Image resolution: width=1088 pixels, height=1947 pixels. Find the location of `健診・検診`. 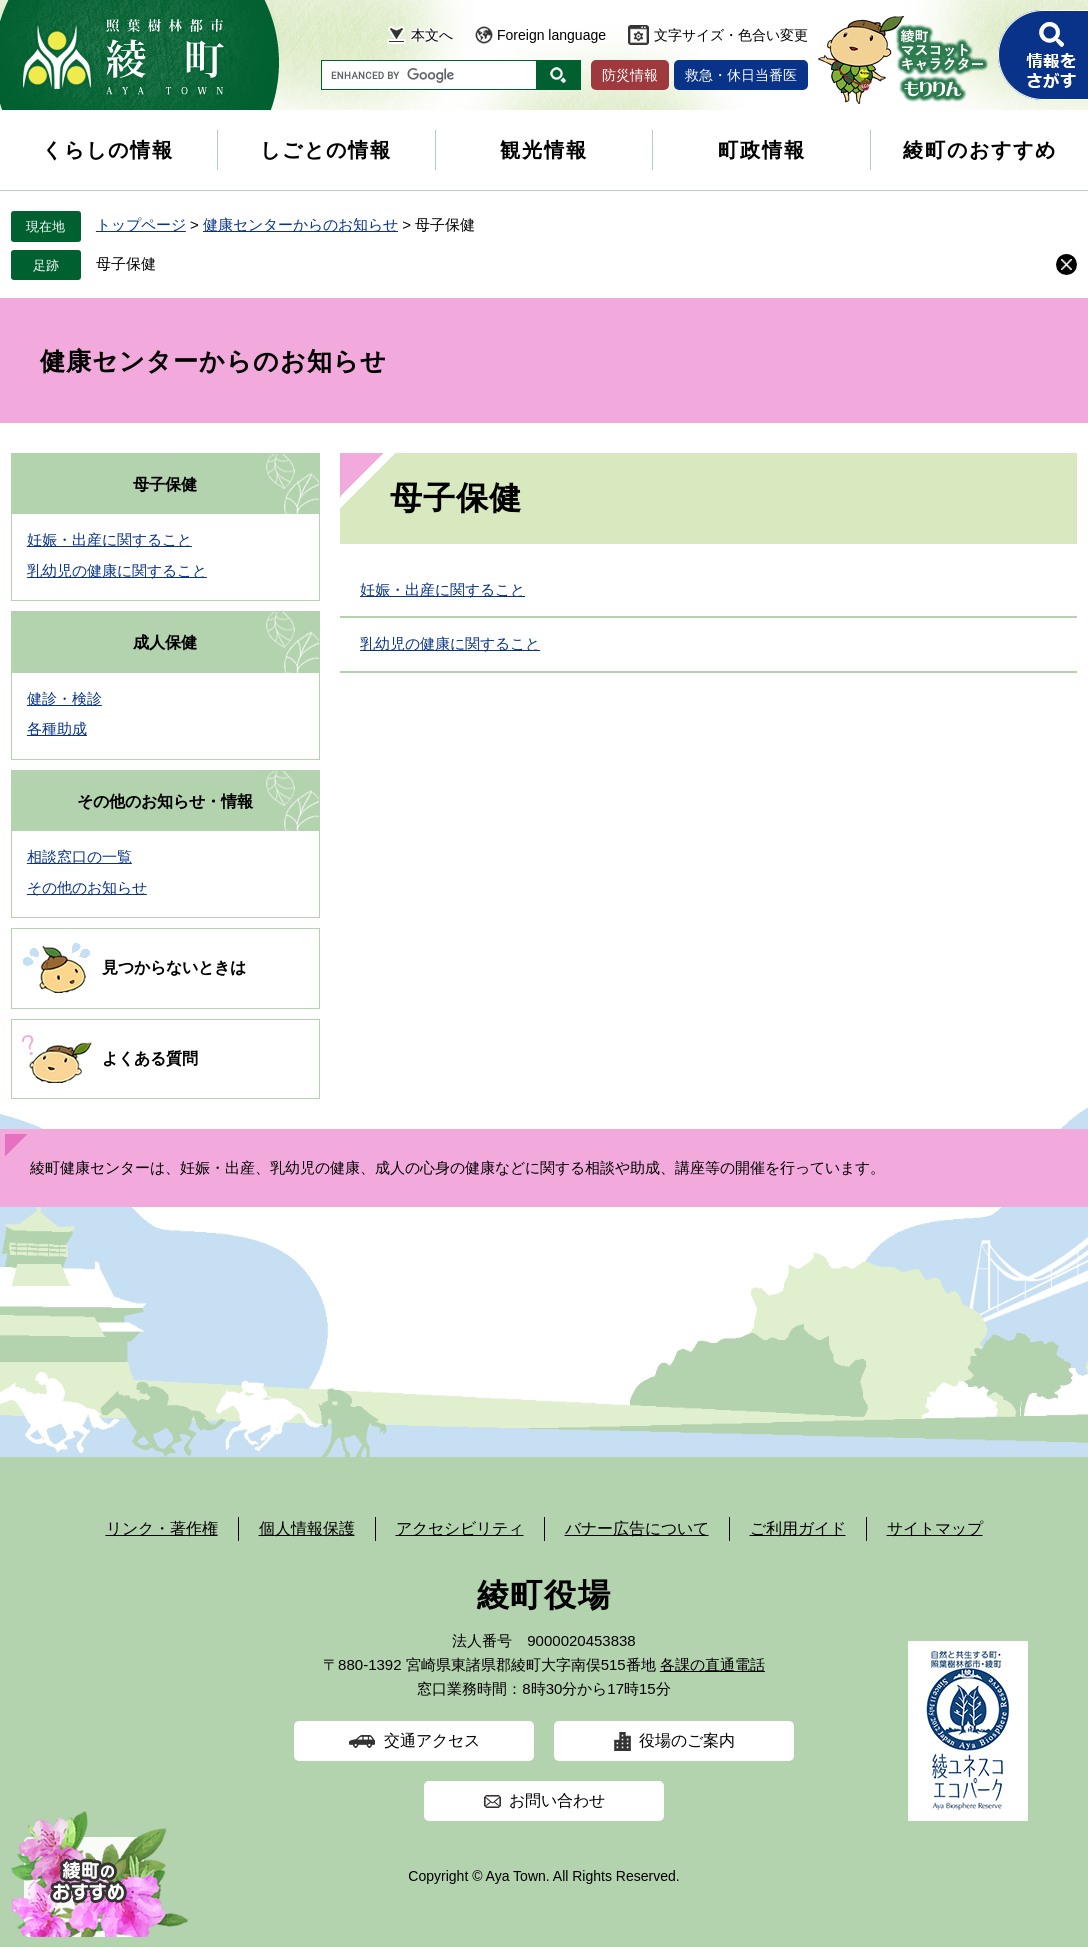

健診・検診 is located at coordinates (64, 698).